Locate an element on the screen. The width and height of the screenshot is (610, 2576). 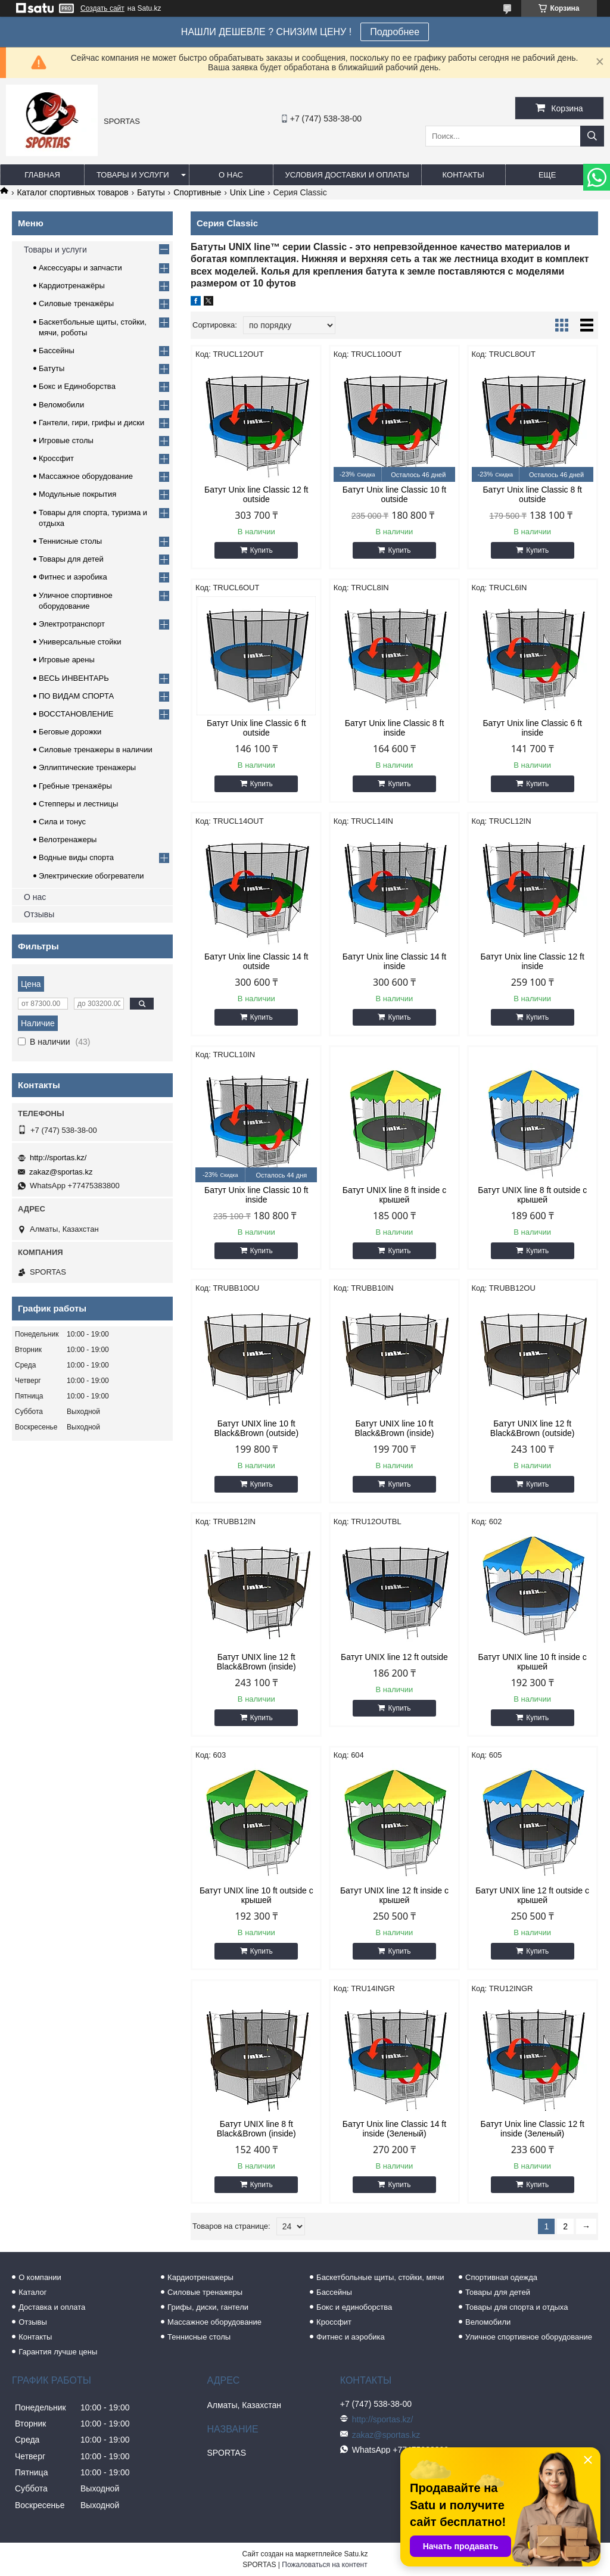
Батут UNIX line 8 ft inside с крышей is located at coordinates (394, 1194).